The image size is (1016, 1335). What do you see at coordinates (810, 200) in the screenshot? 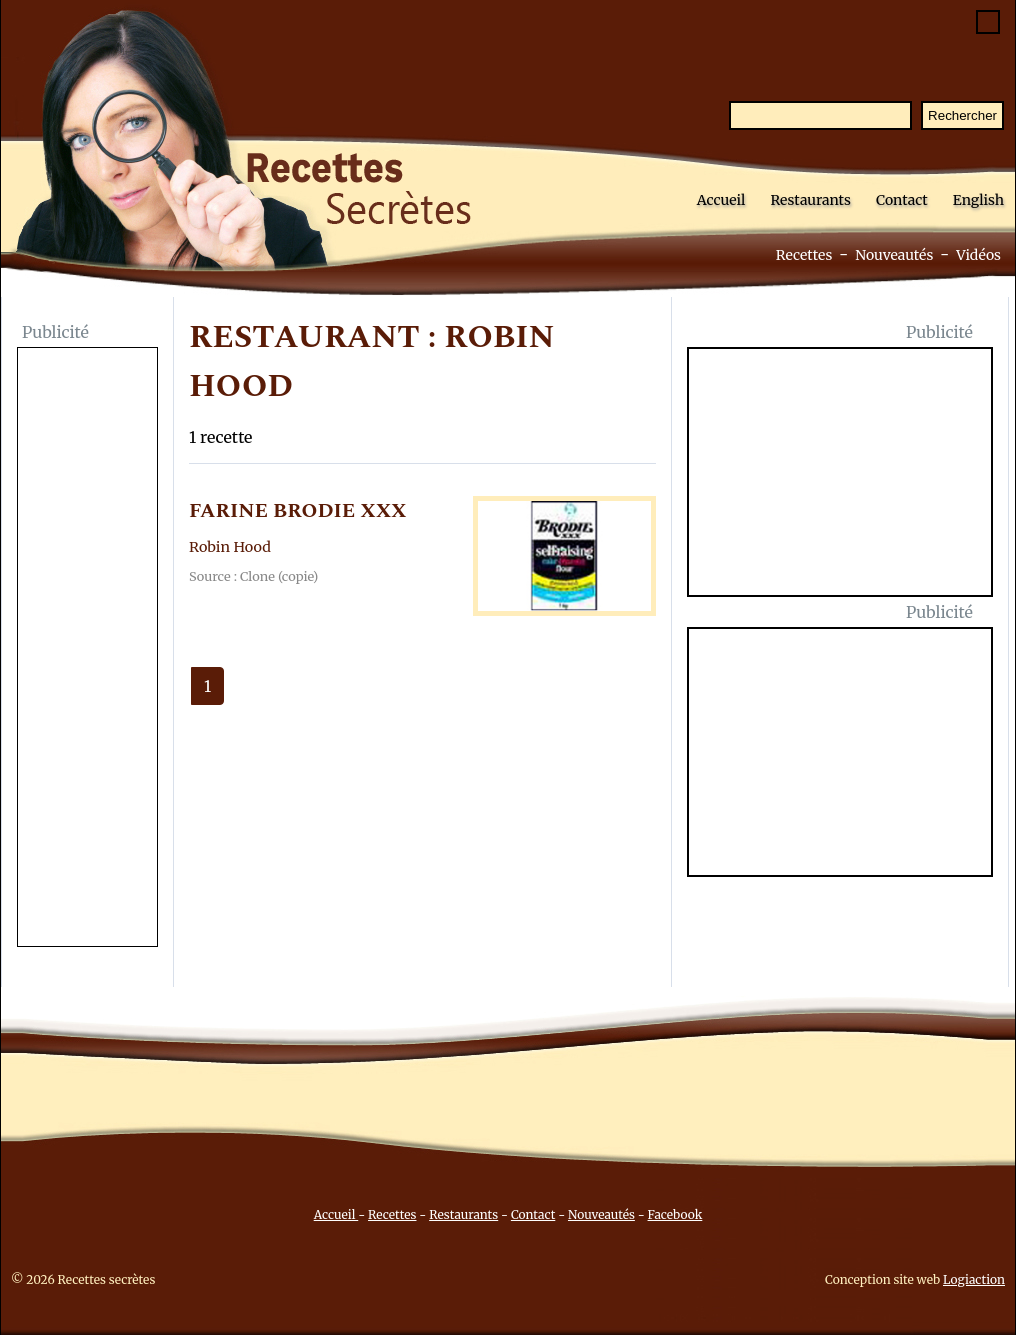
I see `Restaurants` at bounding box center [810, 200].